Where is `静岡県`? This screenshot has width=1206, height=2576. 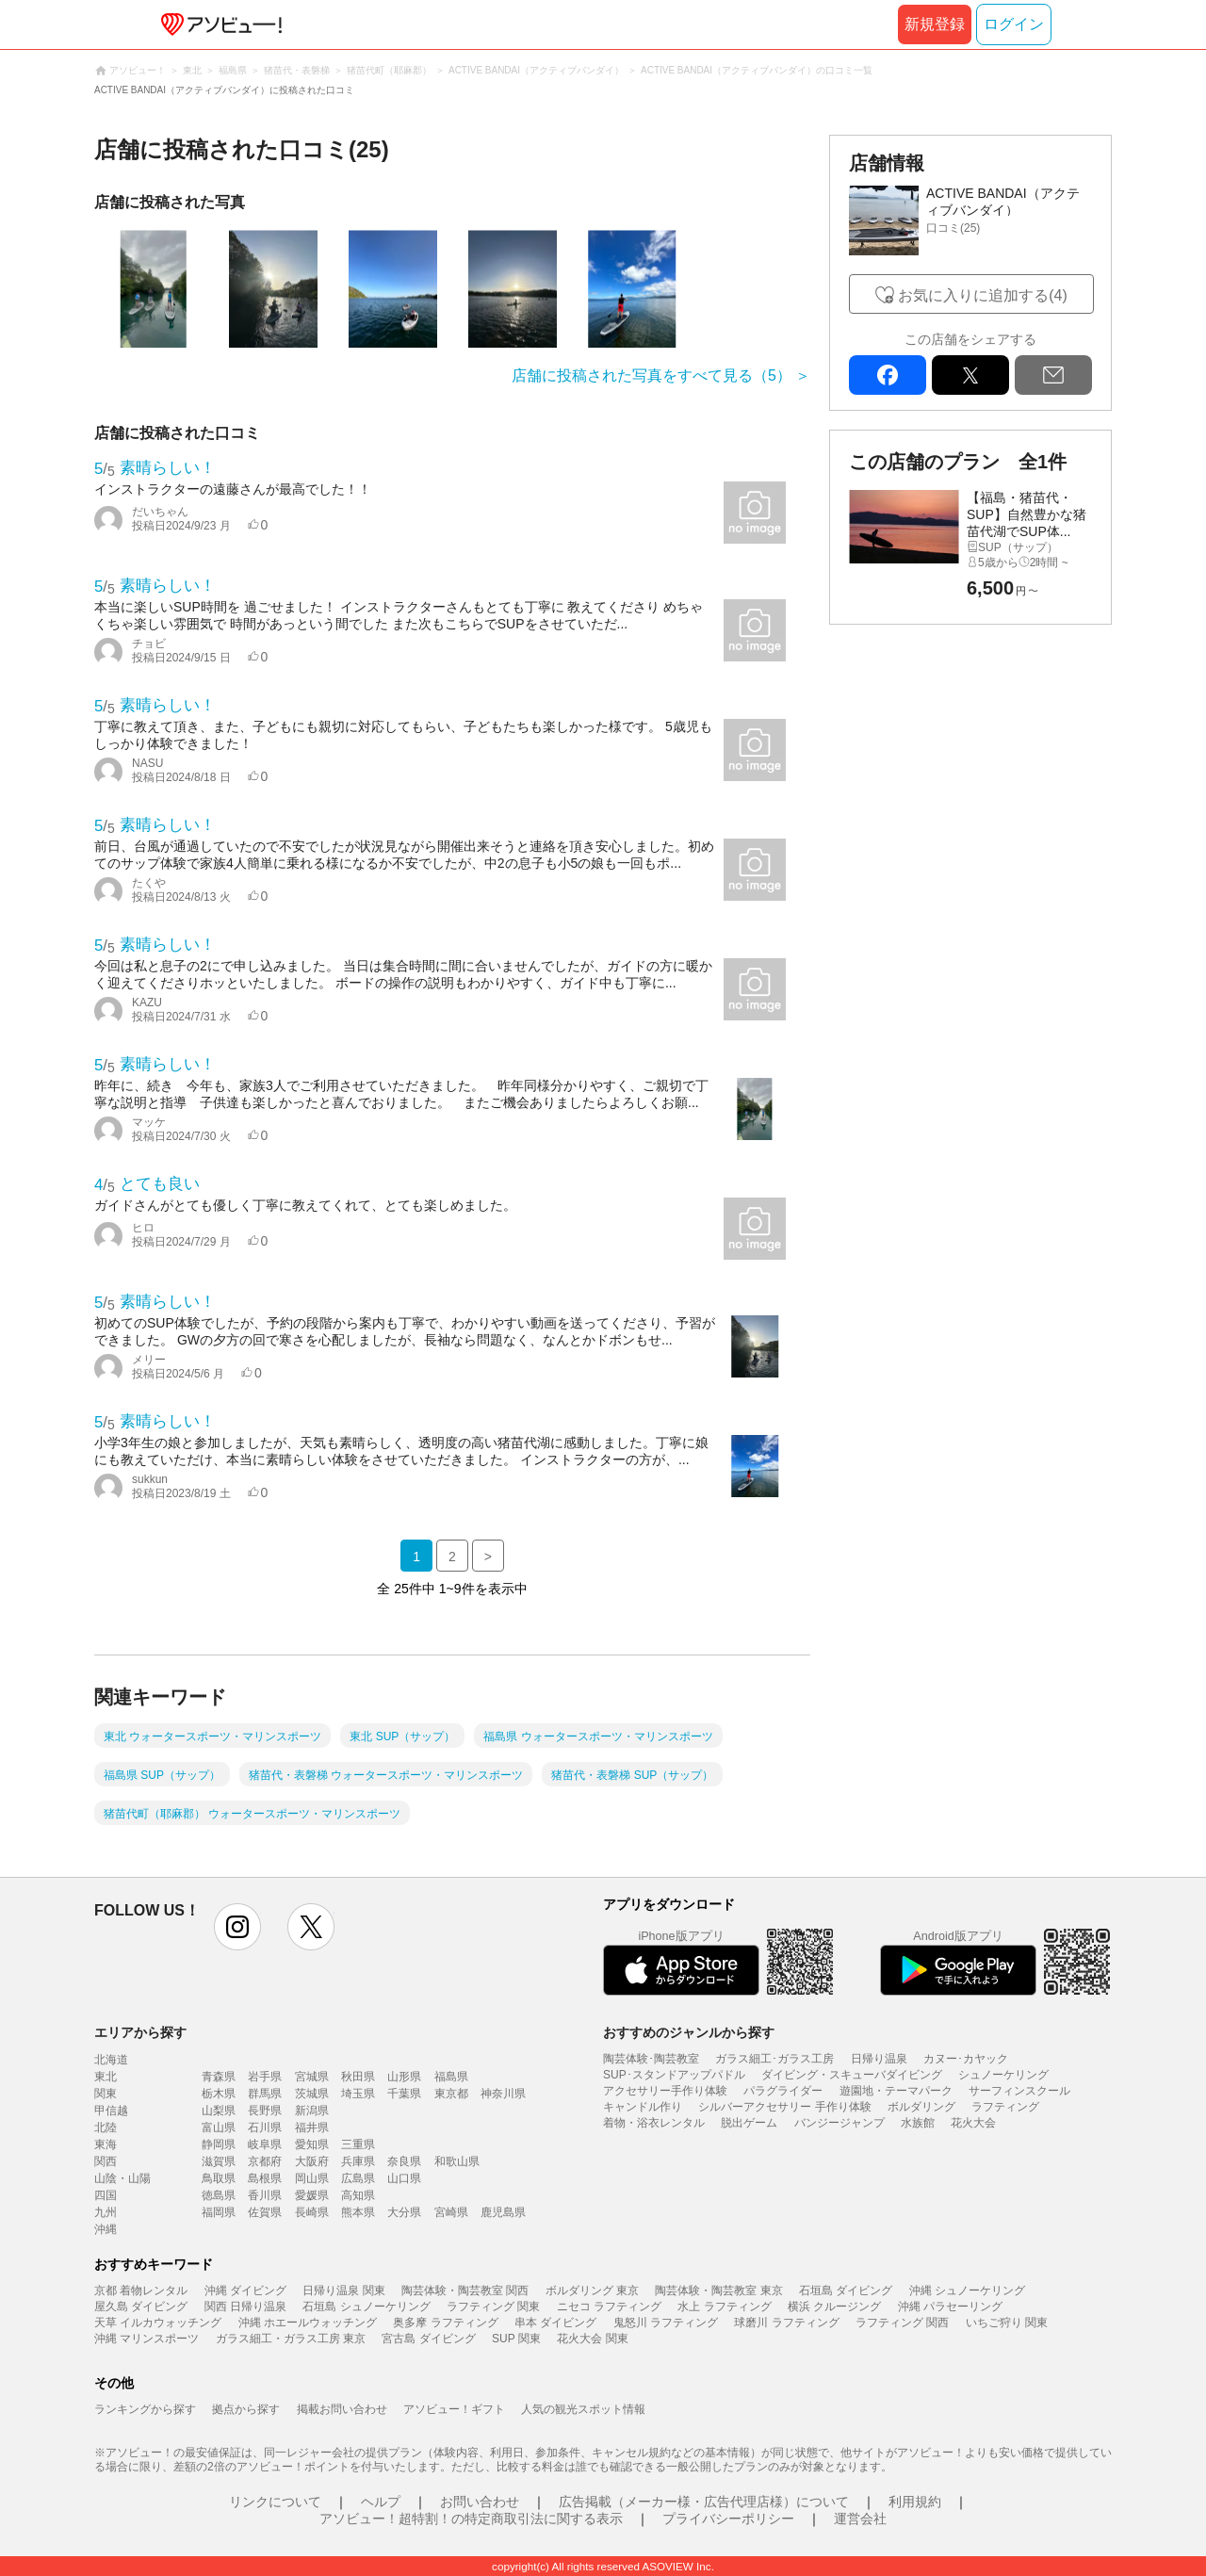
静岡県 is located at coordinates (219, 2144).